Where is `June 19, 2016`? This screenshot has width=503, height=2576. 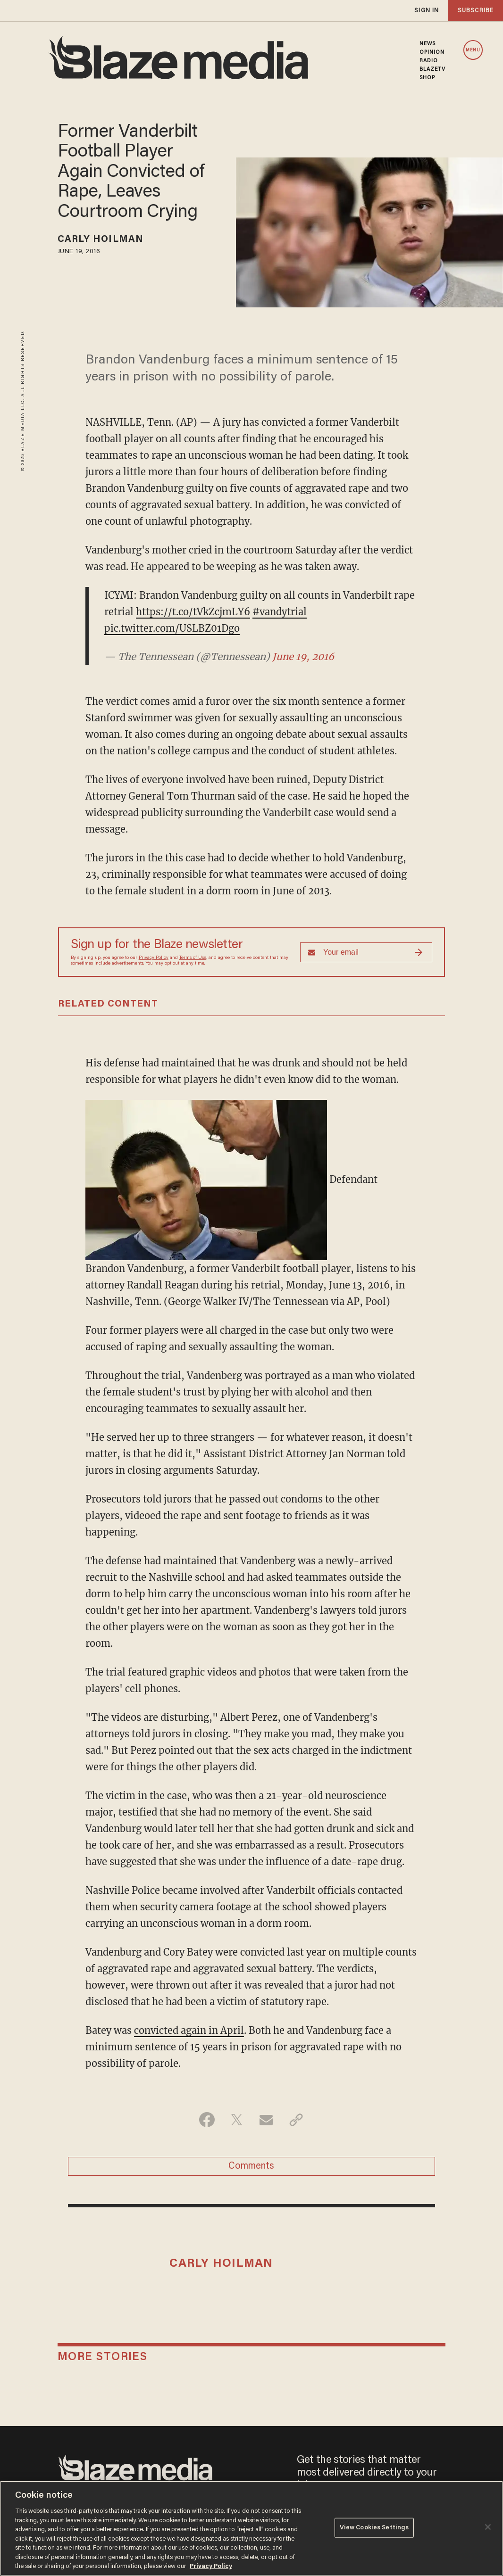 June 19, 2016 is located at coordinates (303, 656).